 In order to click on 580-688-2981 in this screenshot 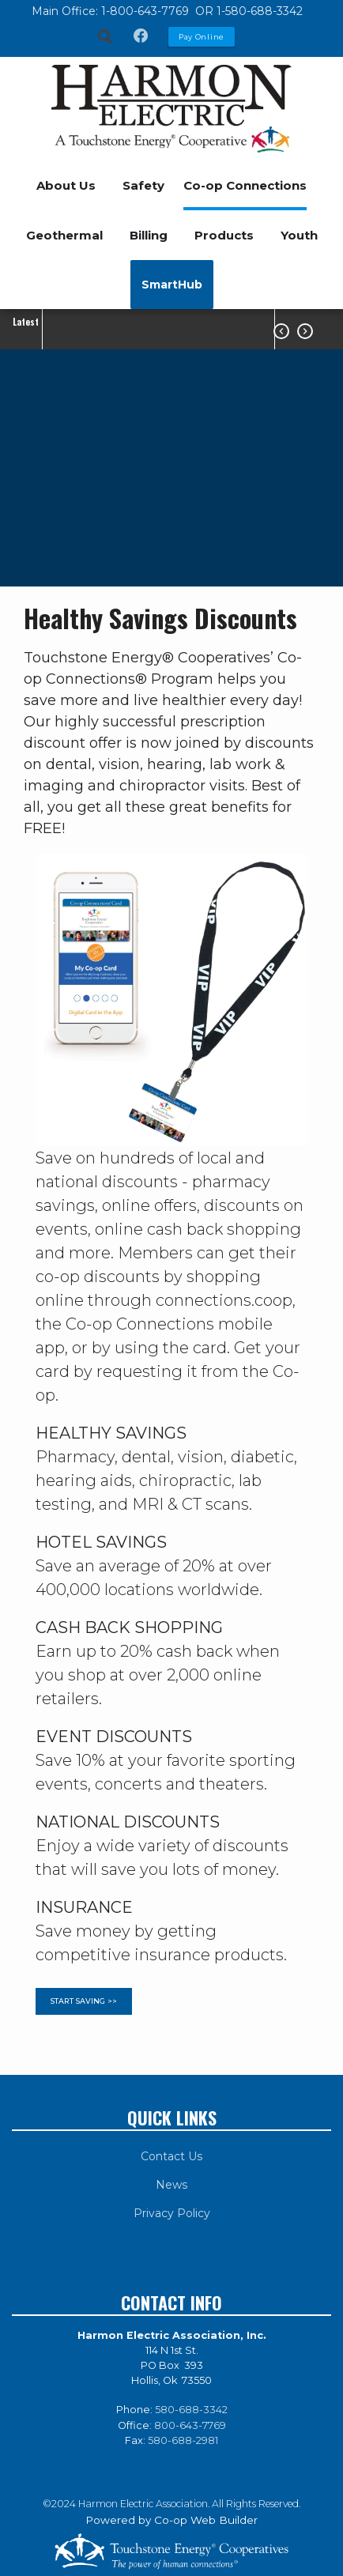, I will do `click(183, 2440)`.